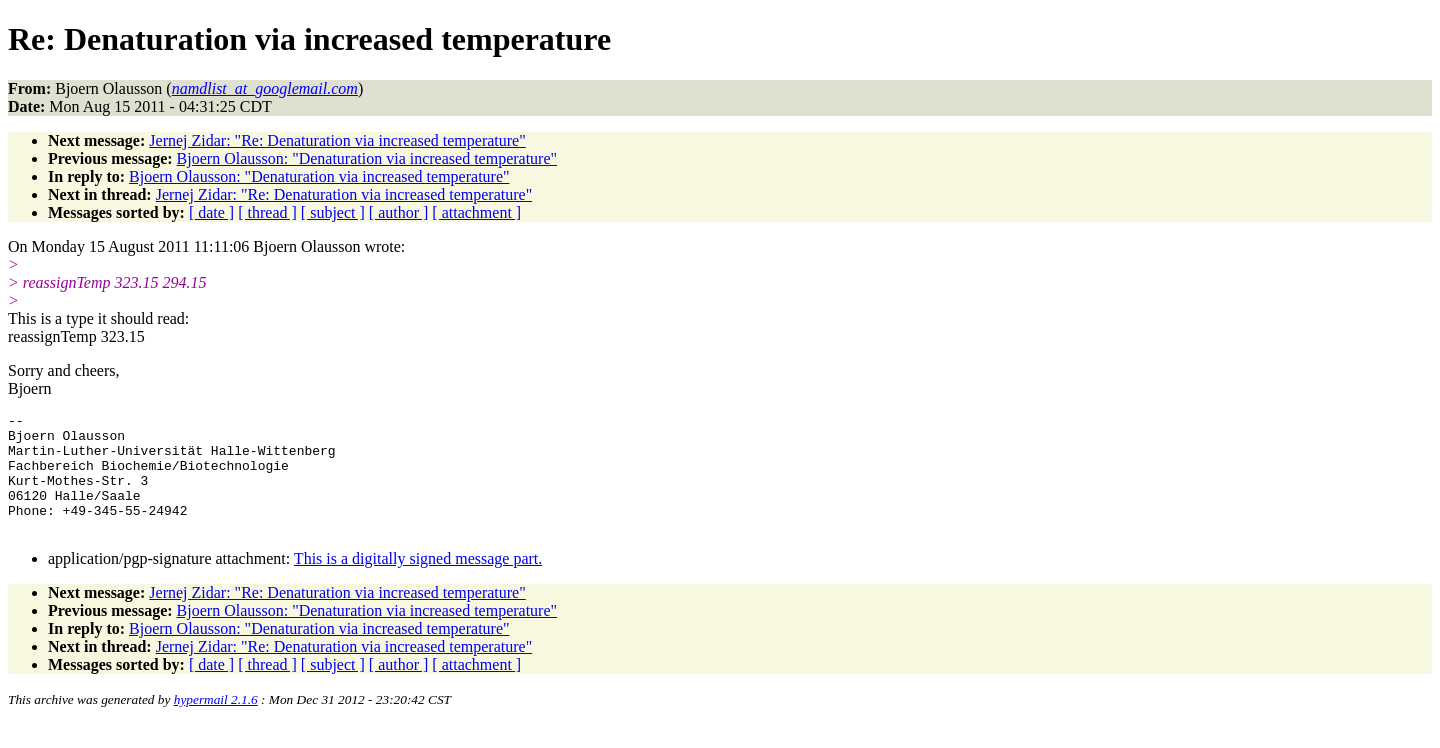 The height and width of the screenshot is (748, 1440). I want to click on This is a digitally signed message part., so click(418, 582).